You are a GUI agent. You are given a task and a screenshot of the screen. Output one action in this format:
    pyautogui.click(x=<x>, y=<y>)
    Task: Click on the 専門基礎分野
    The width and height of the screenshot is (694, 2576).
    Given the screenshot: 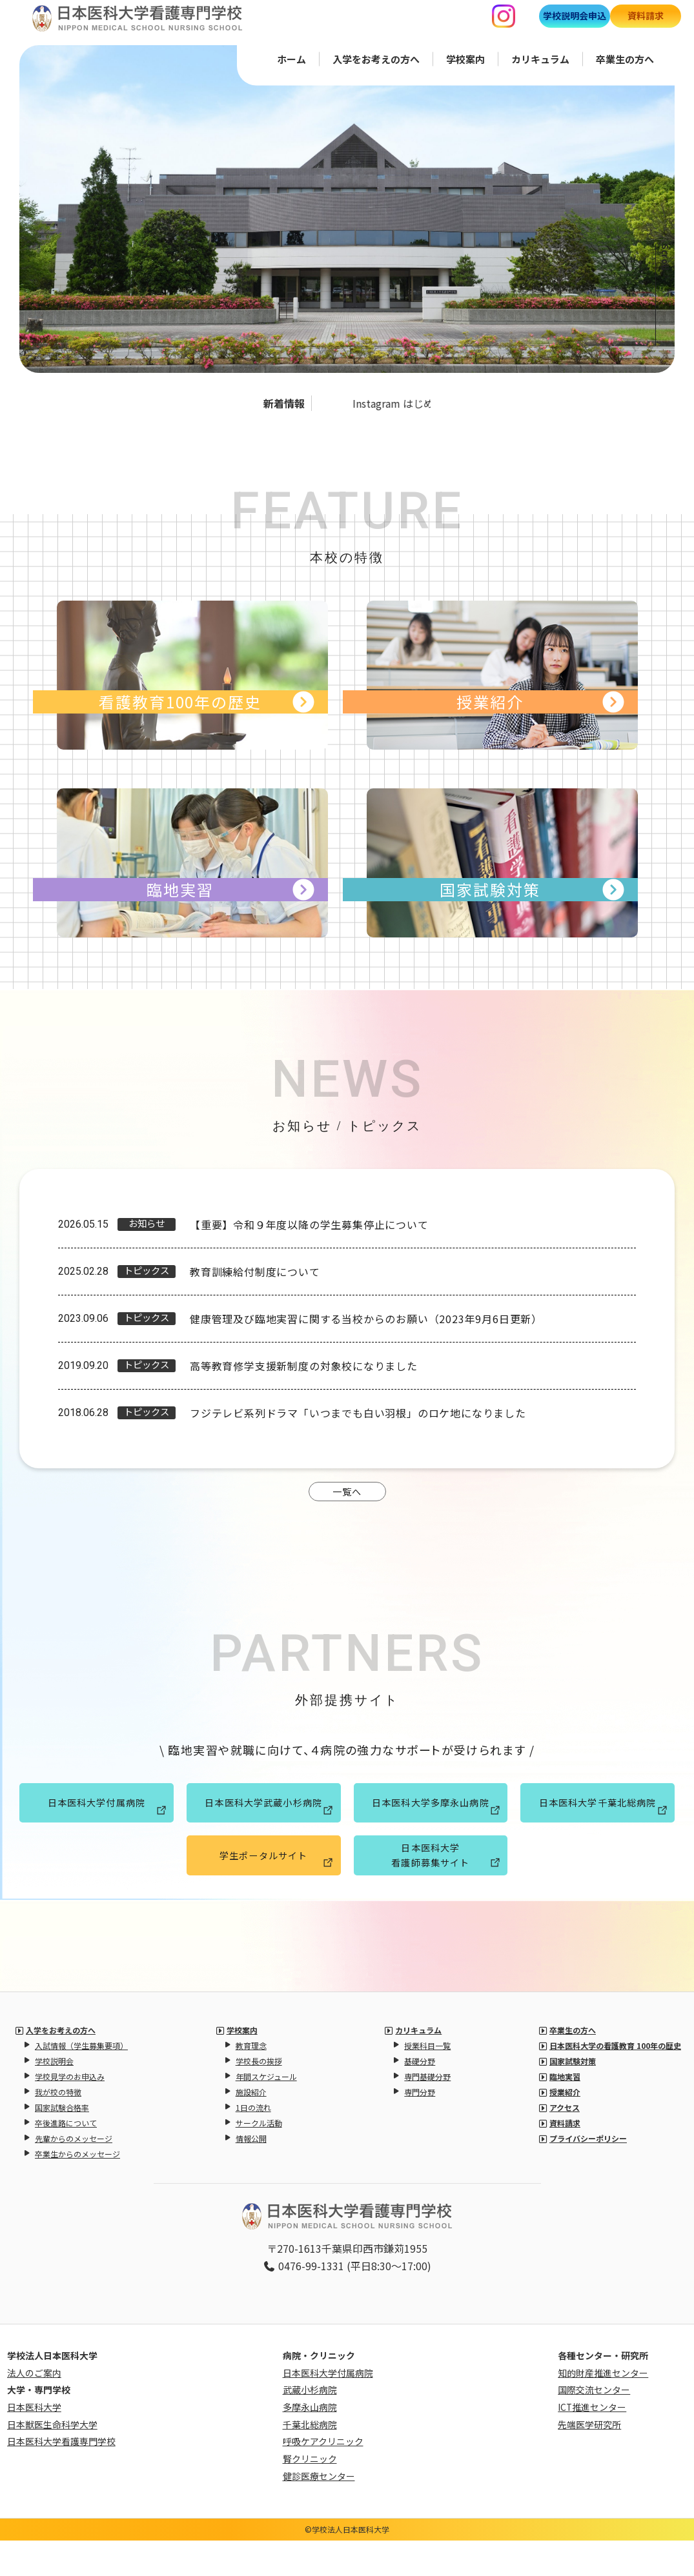 What is the action you would take?
    pyautogui.click(x=427, y=2111)
    